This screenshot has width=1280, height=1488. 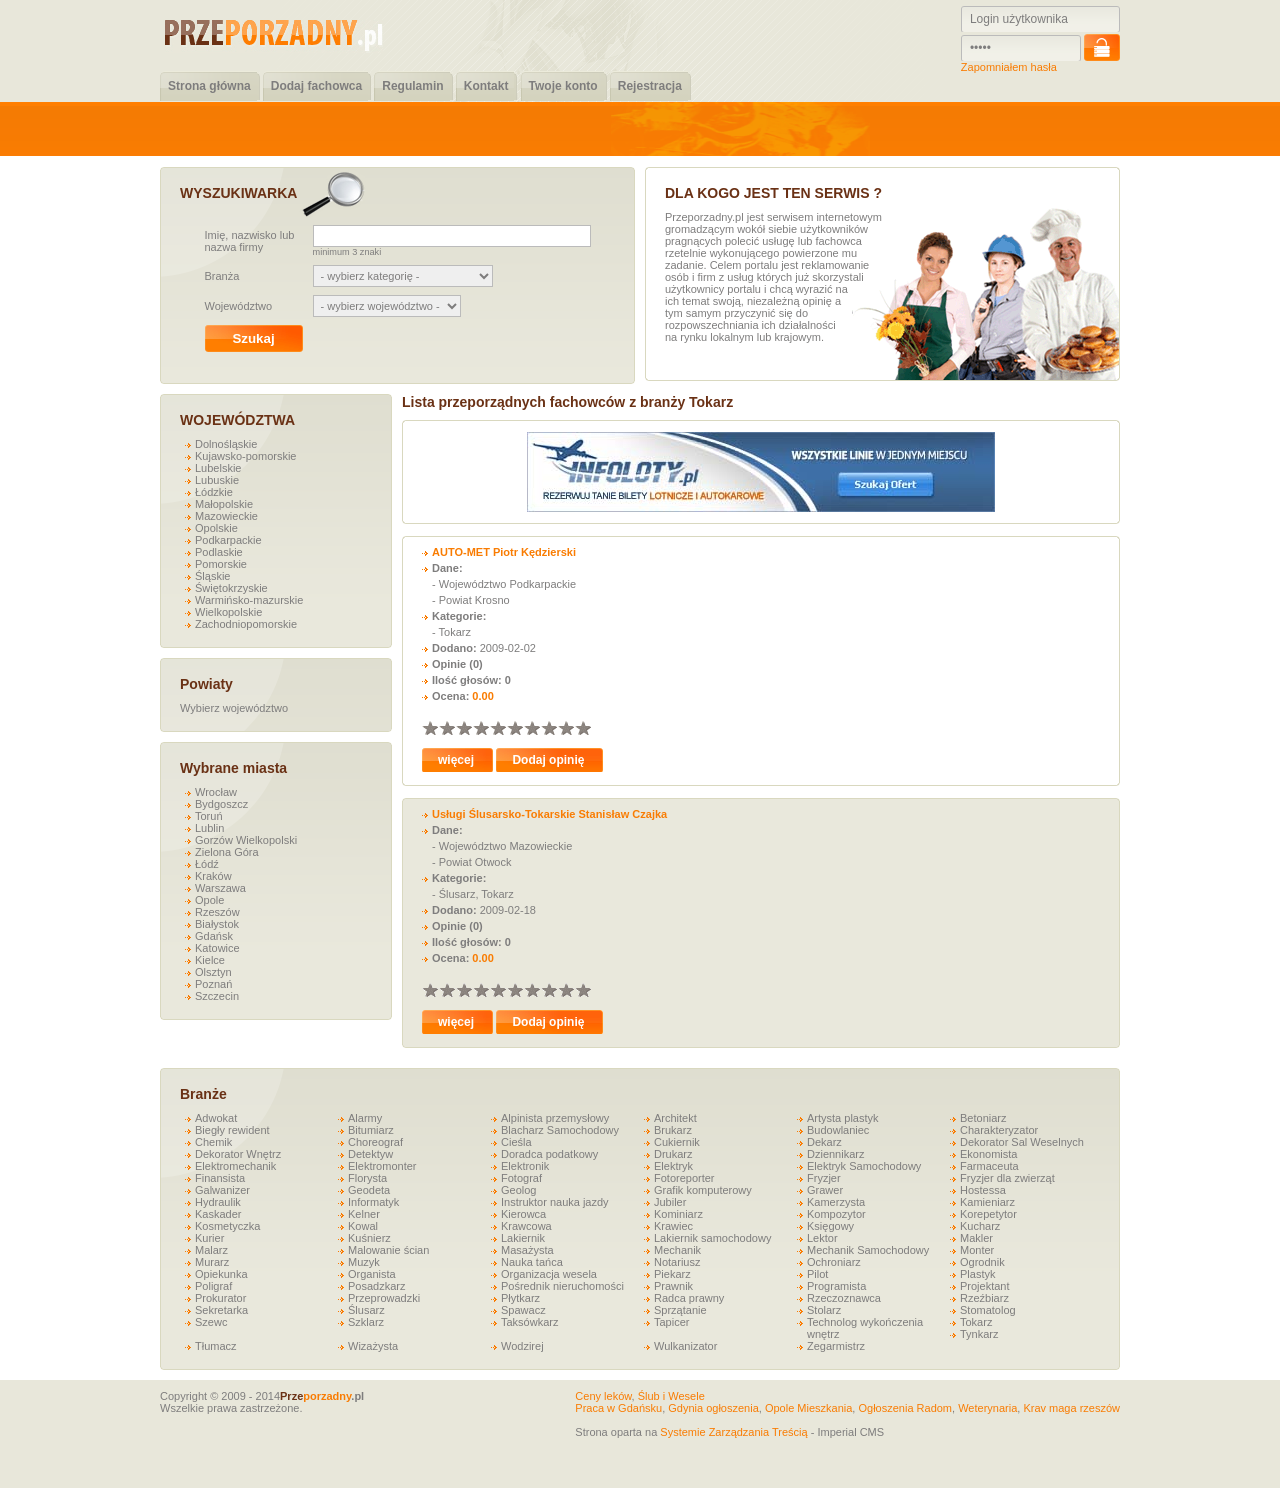 What do you see at coordinates (214, 492) in the screenshot?
I see `Łódzkie` at bounding box center [214, 492].